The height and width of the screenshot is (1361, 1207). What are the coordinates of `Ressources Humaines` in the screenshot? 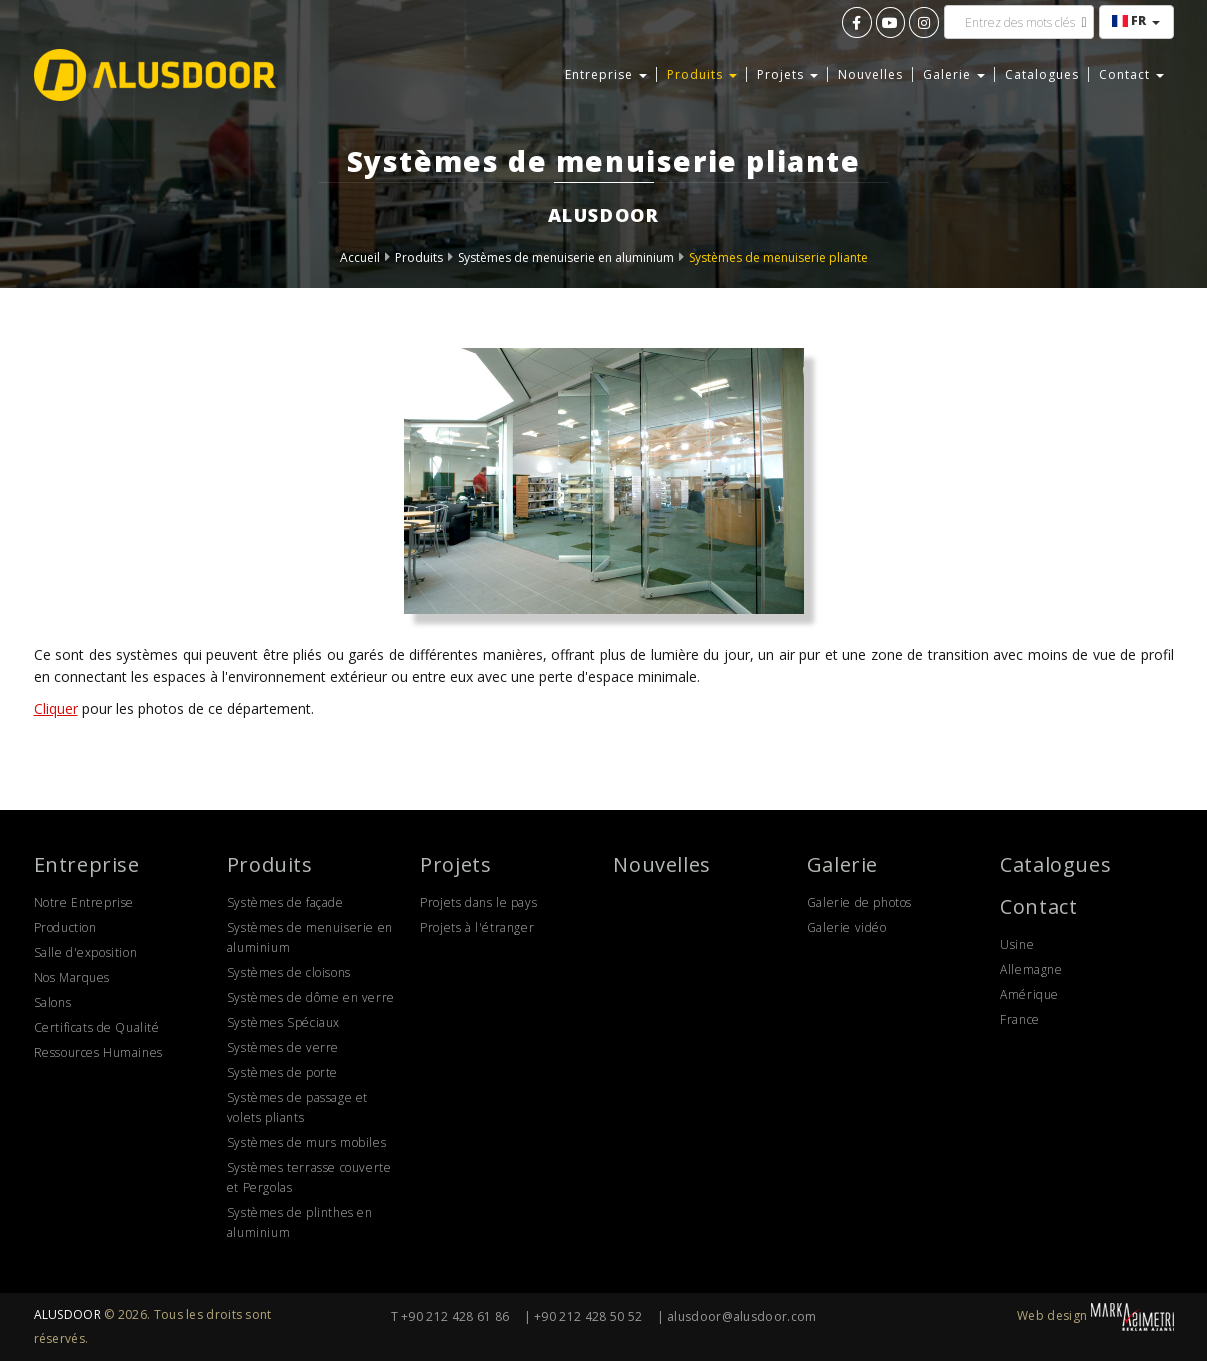 It's located at (98, 1052).